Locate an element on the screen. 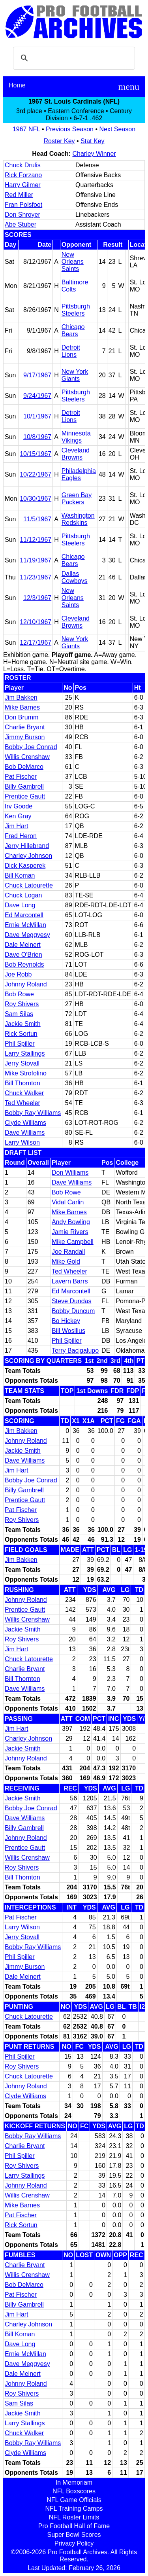 This screenshot has height=2576, width=148. Pro Football Hall of Fame is located at coordinates (74, 2526).